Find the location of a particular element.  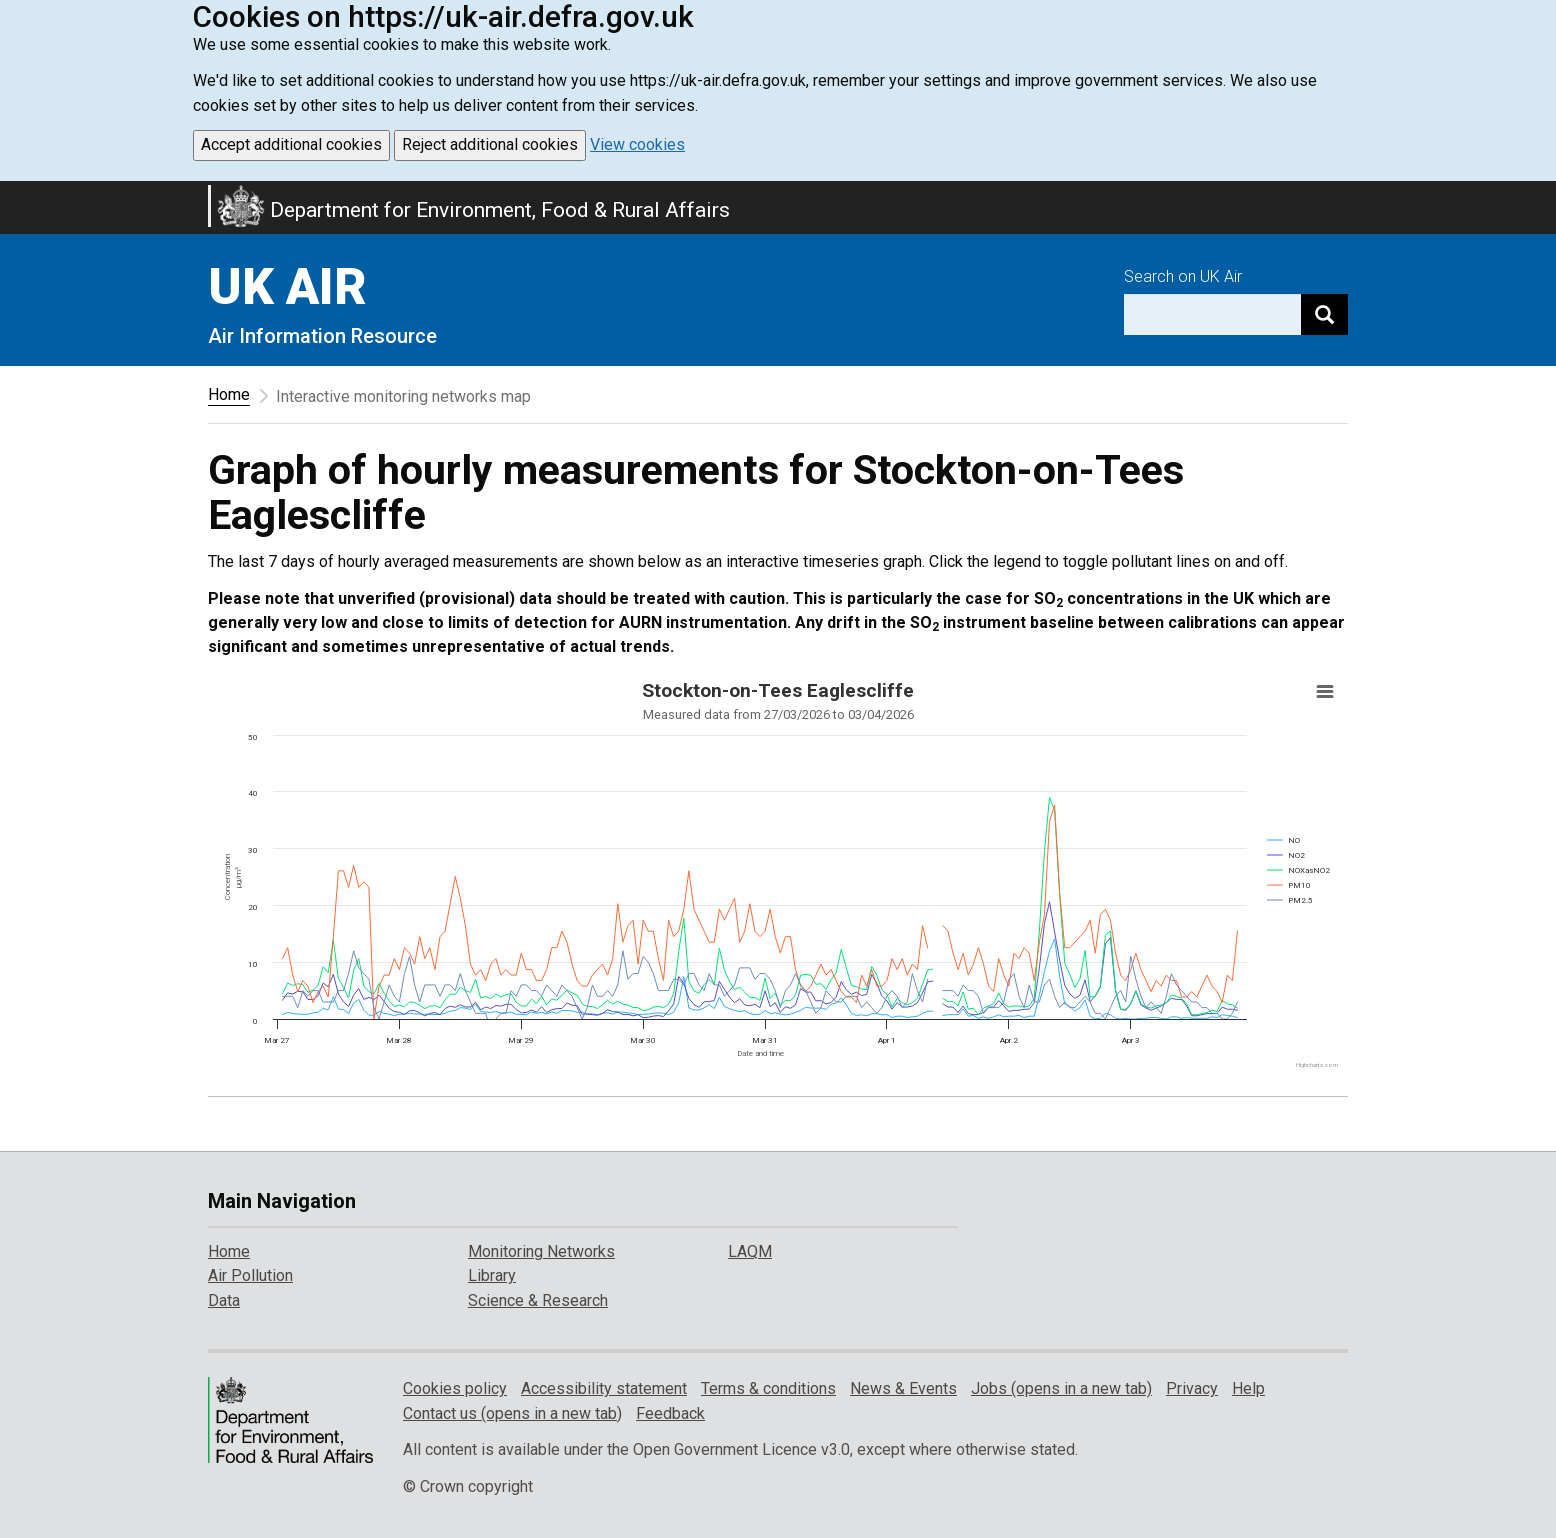

Privacy is located at coordinates (1192, 1388).